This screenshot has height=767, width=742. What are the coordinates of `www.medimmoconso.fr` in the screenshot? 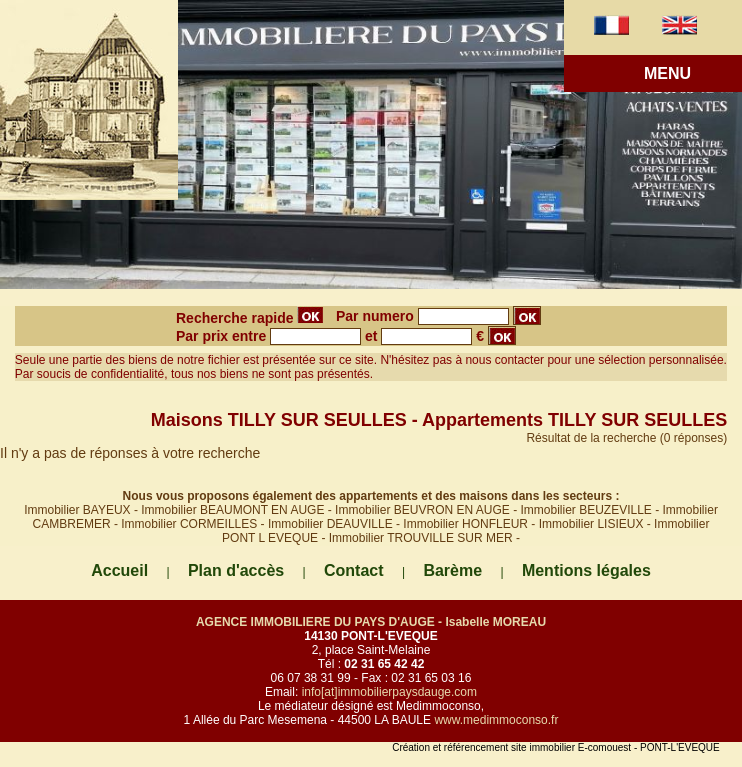 It's located at (496, 720).